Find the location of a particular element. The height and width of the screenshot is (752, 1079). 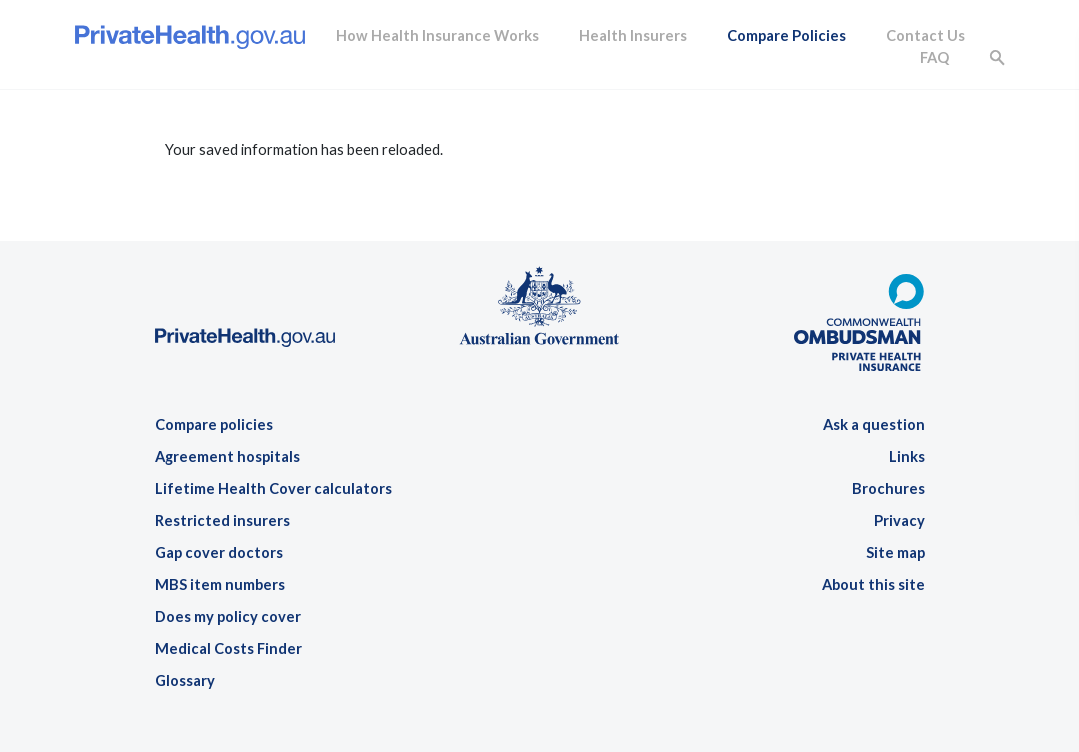

Restricted insurers is located at coordinates (222, 520).